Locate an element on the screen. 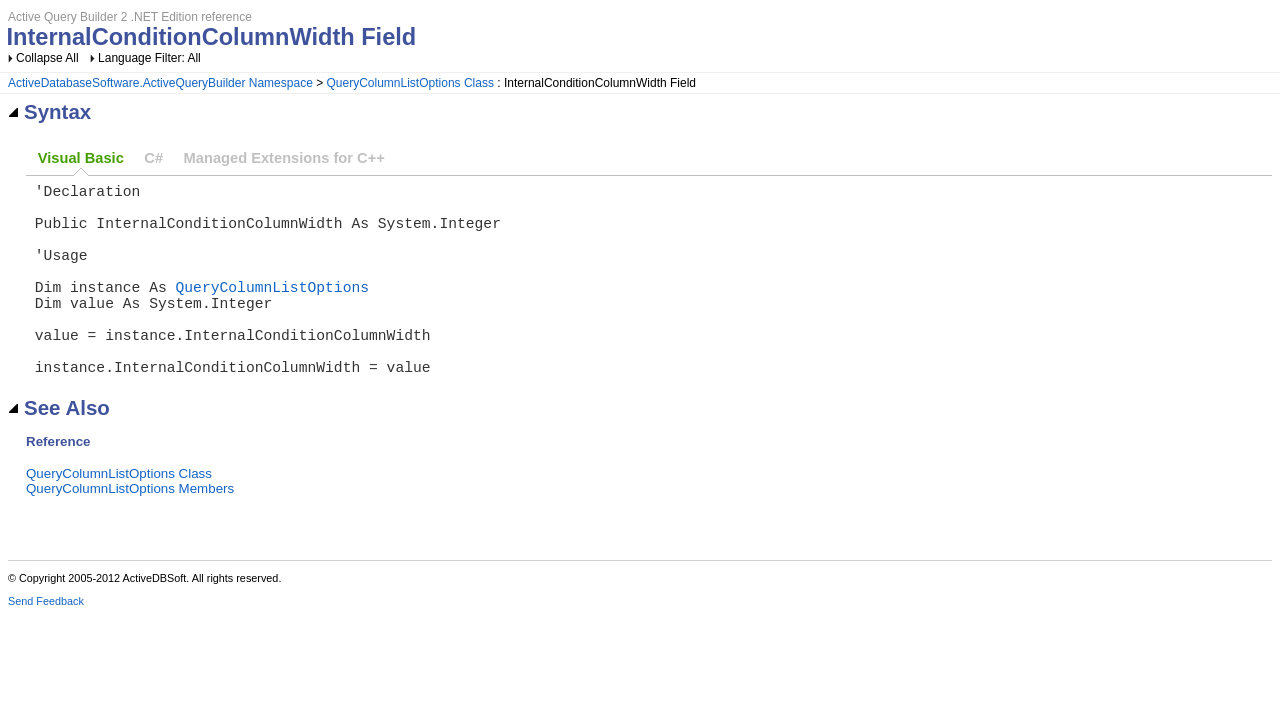  QueryColumnListOptions Members is located at coordinates (130, 532).